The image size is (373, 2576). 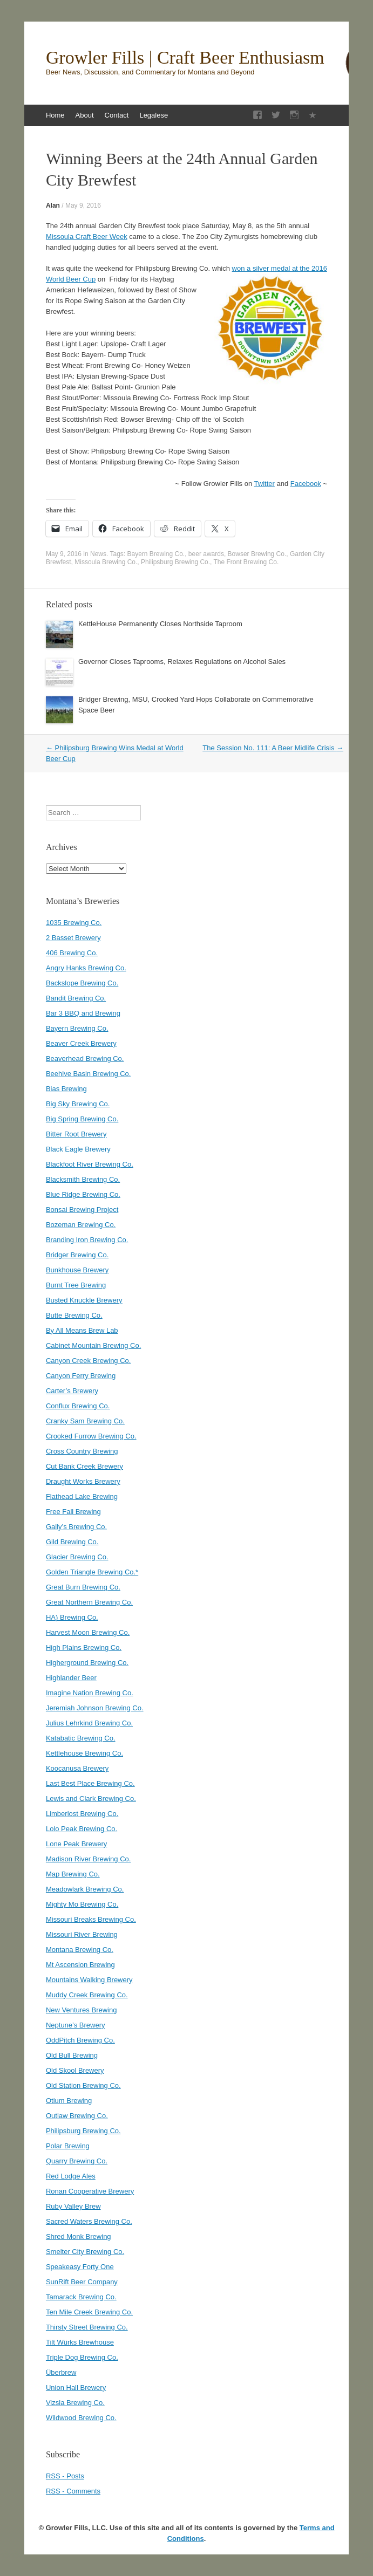 What do you see at coordinates (117, 115) in the screenshot?
I see `Contact` at bounding box center [117, 115].